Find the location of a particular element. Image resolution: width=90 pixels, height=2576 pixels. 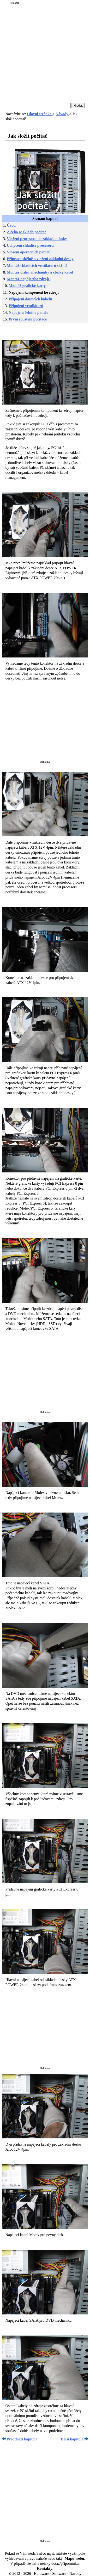

Kontakty is located at coordinates (44, 2568).